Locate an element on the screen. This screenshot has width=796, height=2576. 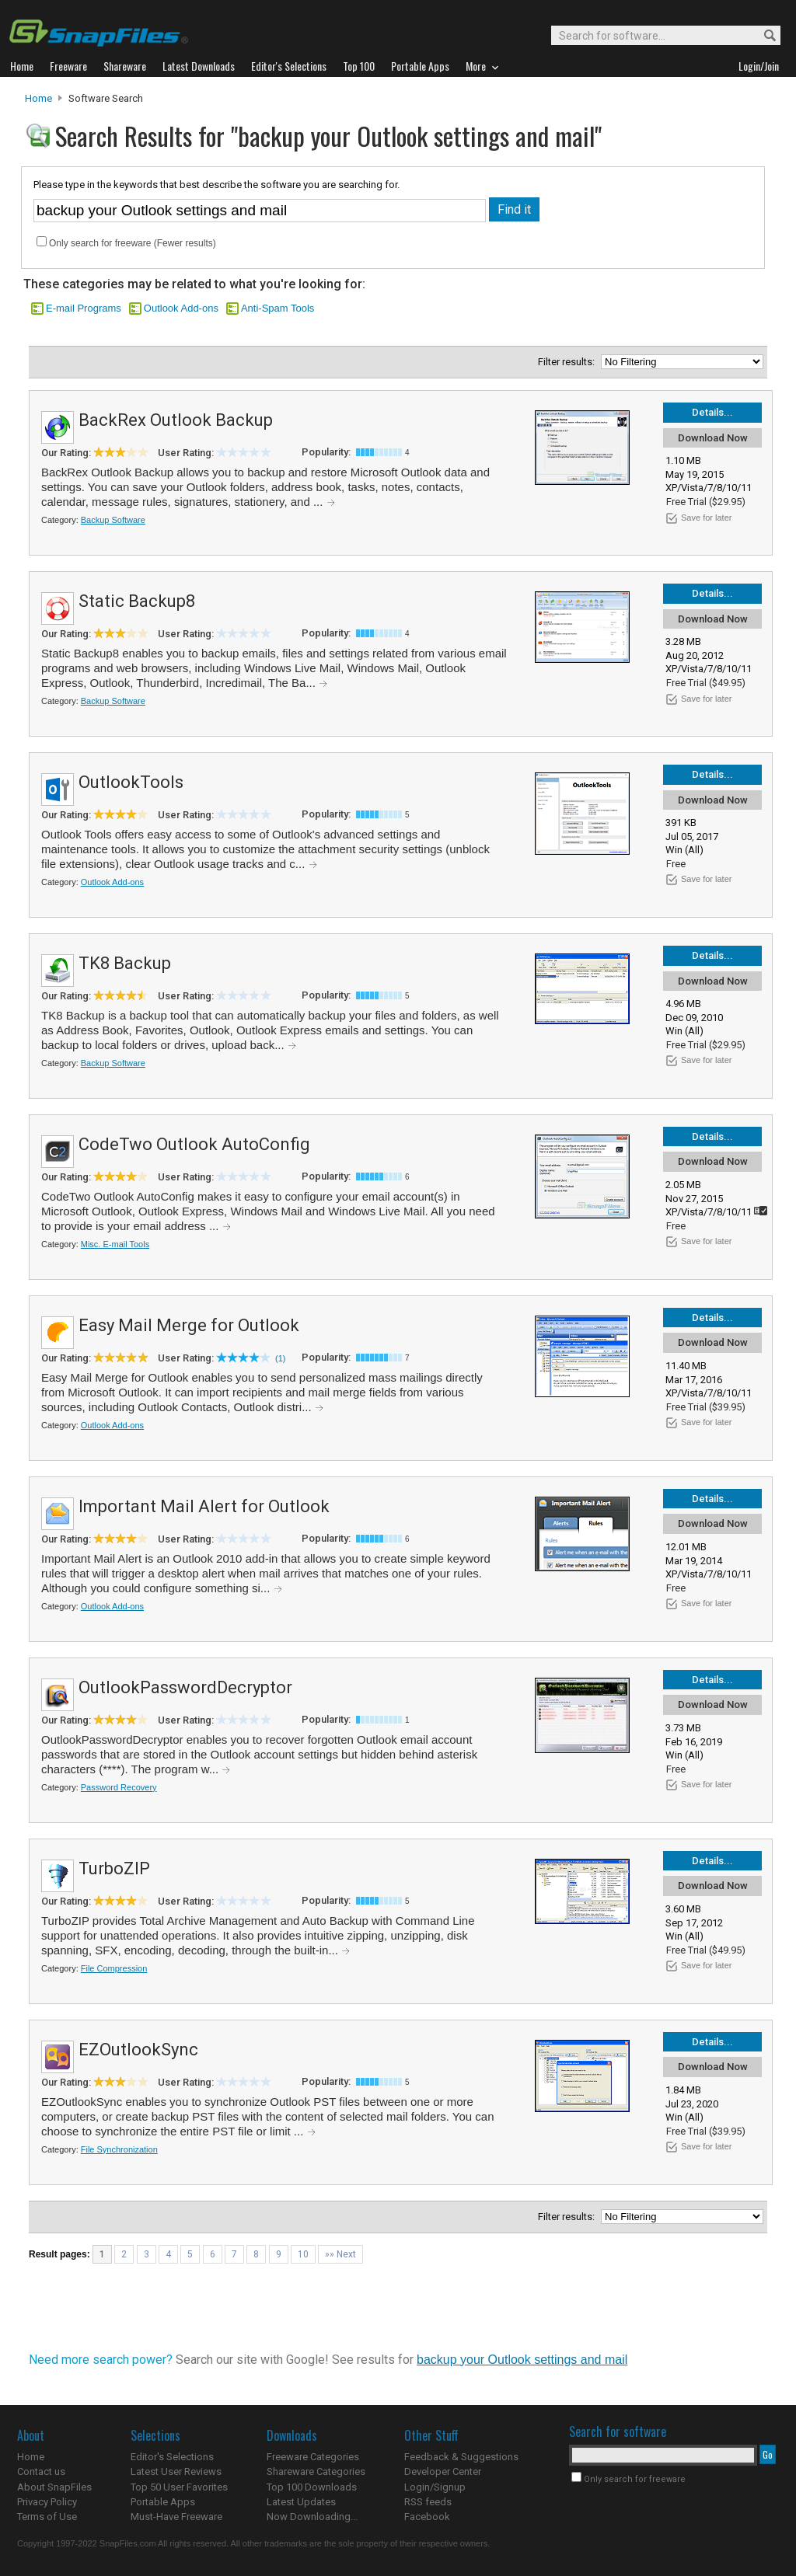
EZOutlookSync is located at coordinates (138, 2049).